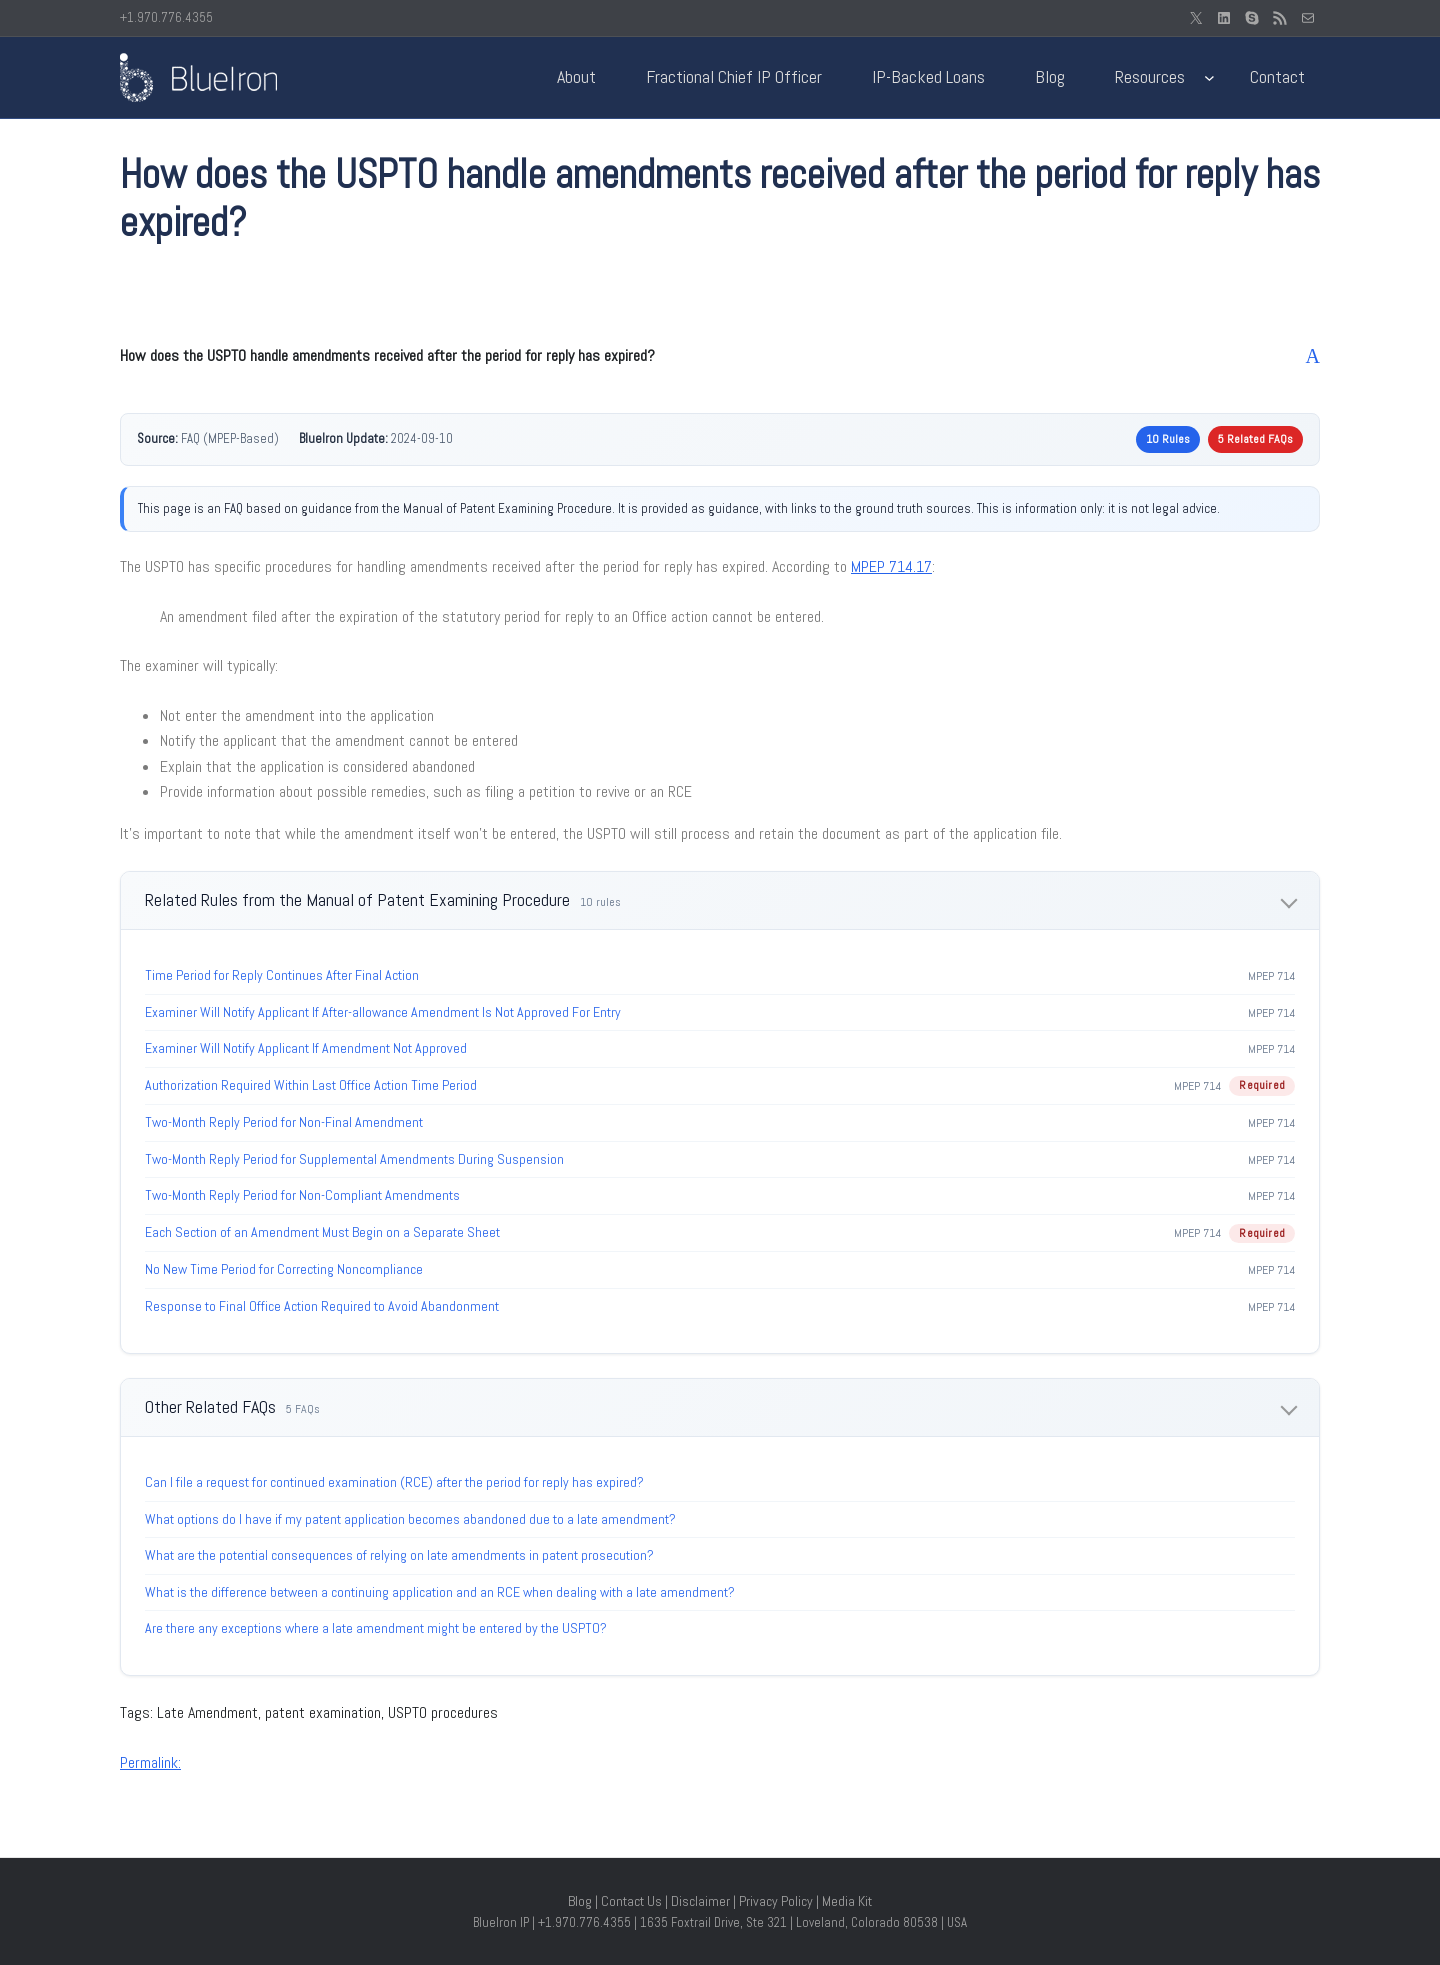  What do you see at coordinates (284, 1122) in the screenshot?
I see `Two-Month Reply Period for Non-Final Amendment` at bounding box center [284, 1122].